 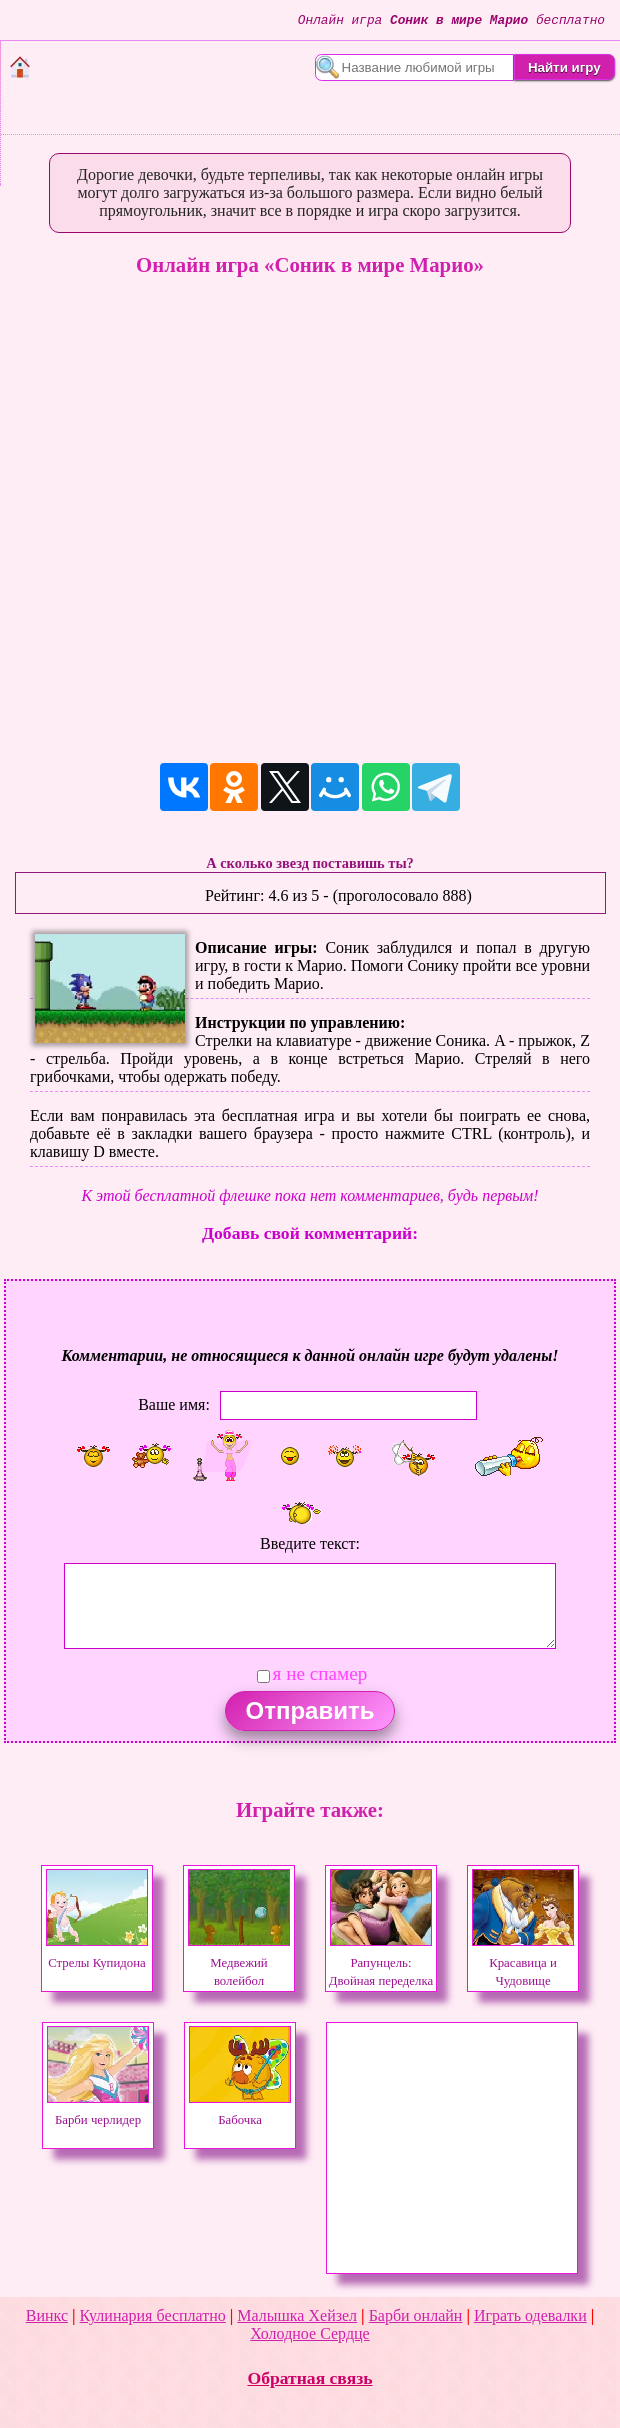 What do you see at coordinates (523, 1963) in the screenshot?
I see `Красавица и Чудовище` at bounding box center [523, 1963].